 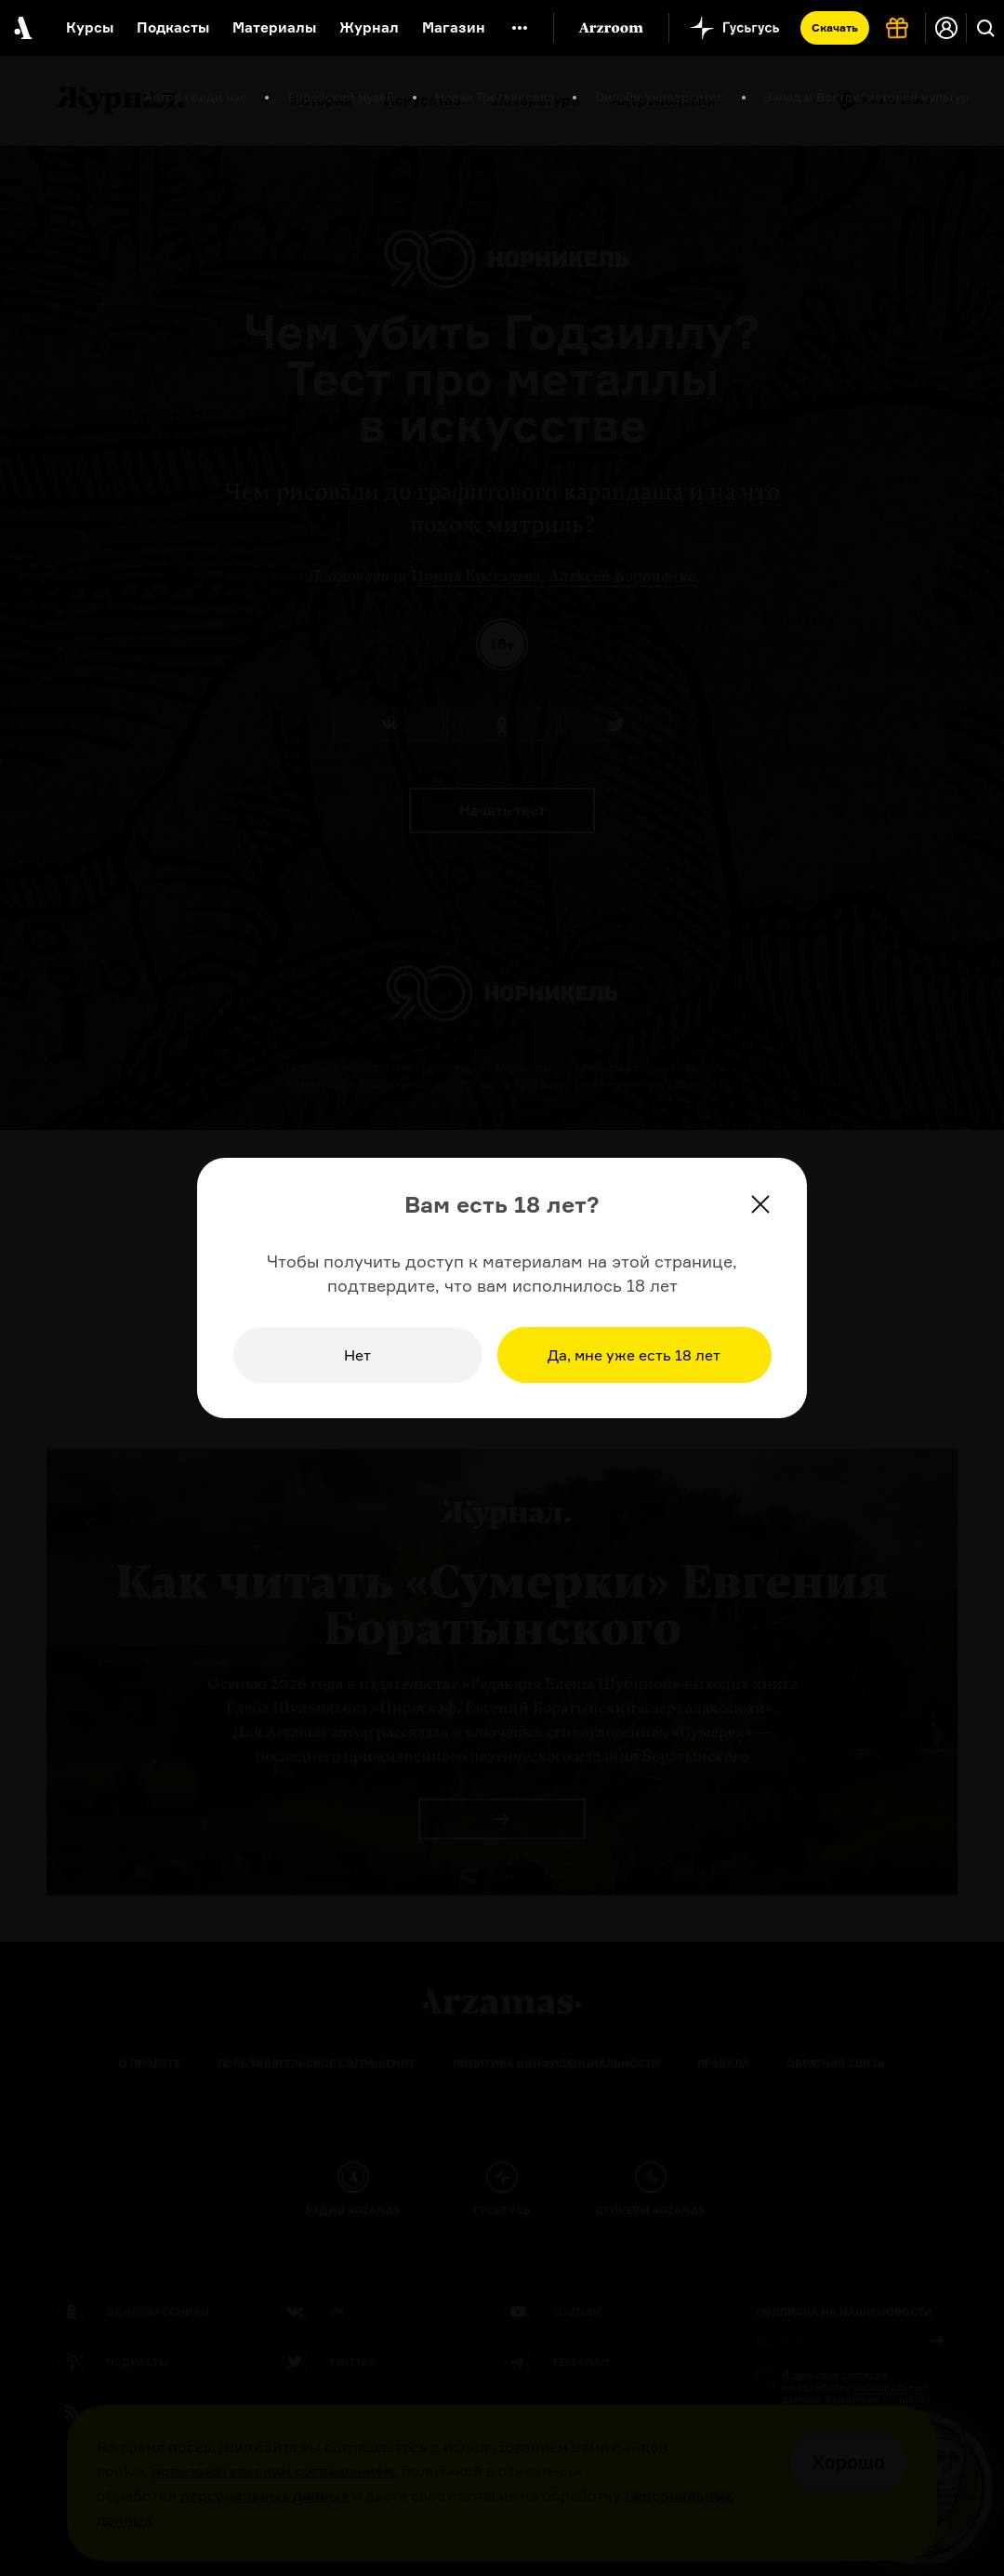 I want to click on Подкасты, so click(x=173, y=27).